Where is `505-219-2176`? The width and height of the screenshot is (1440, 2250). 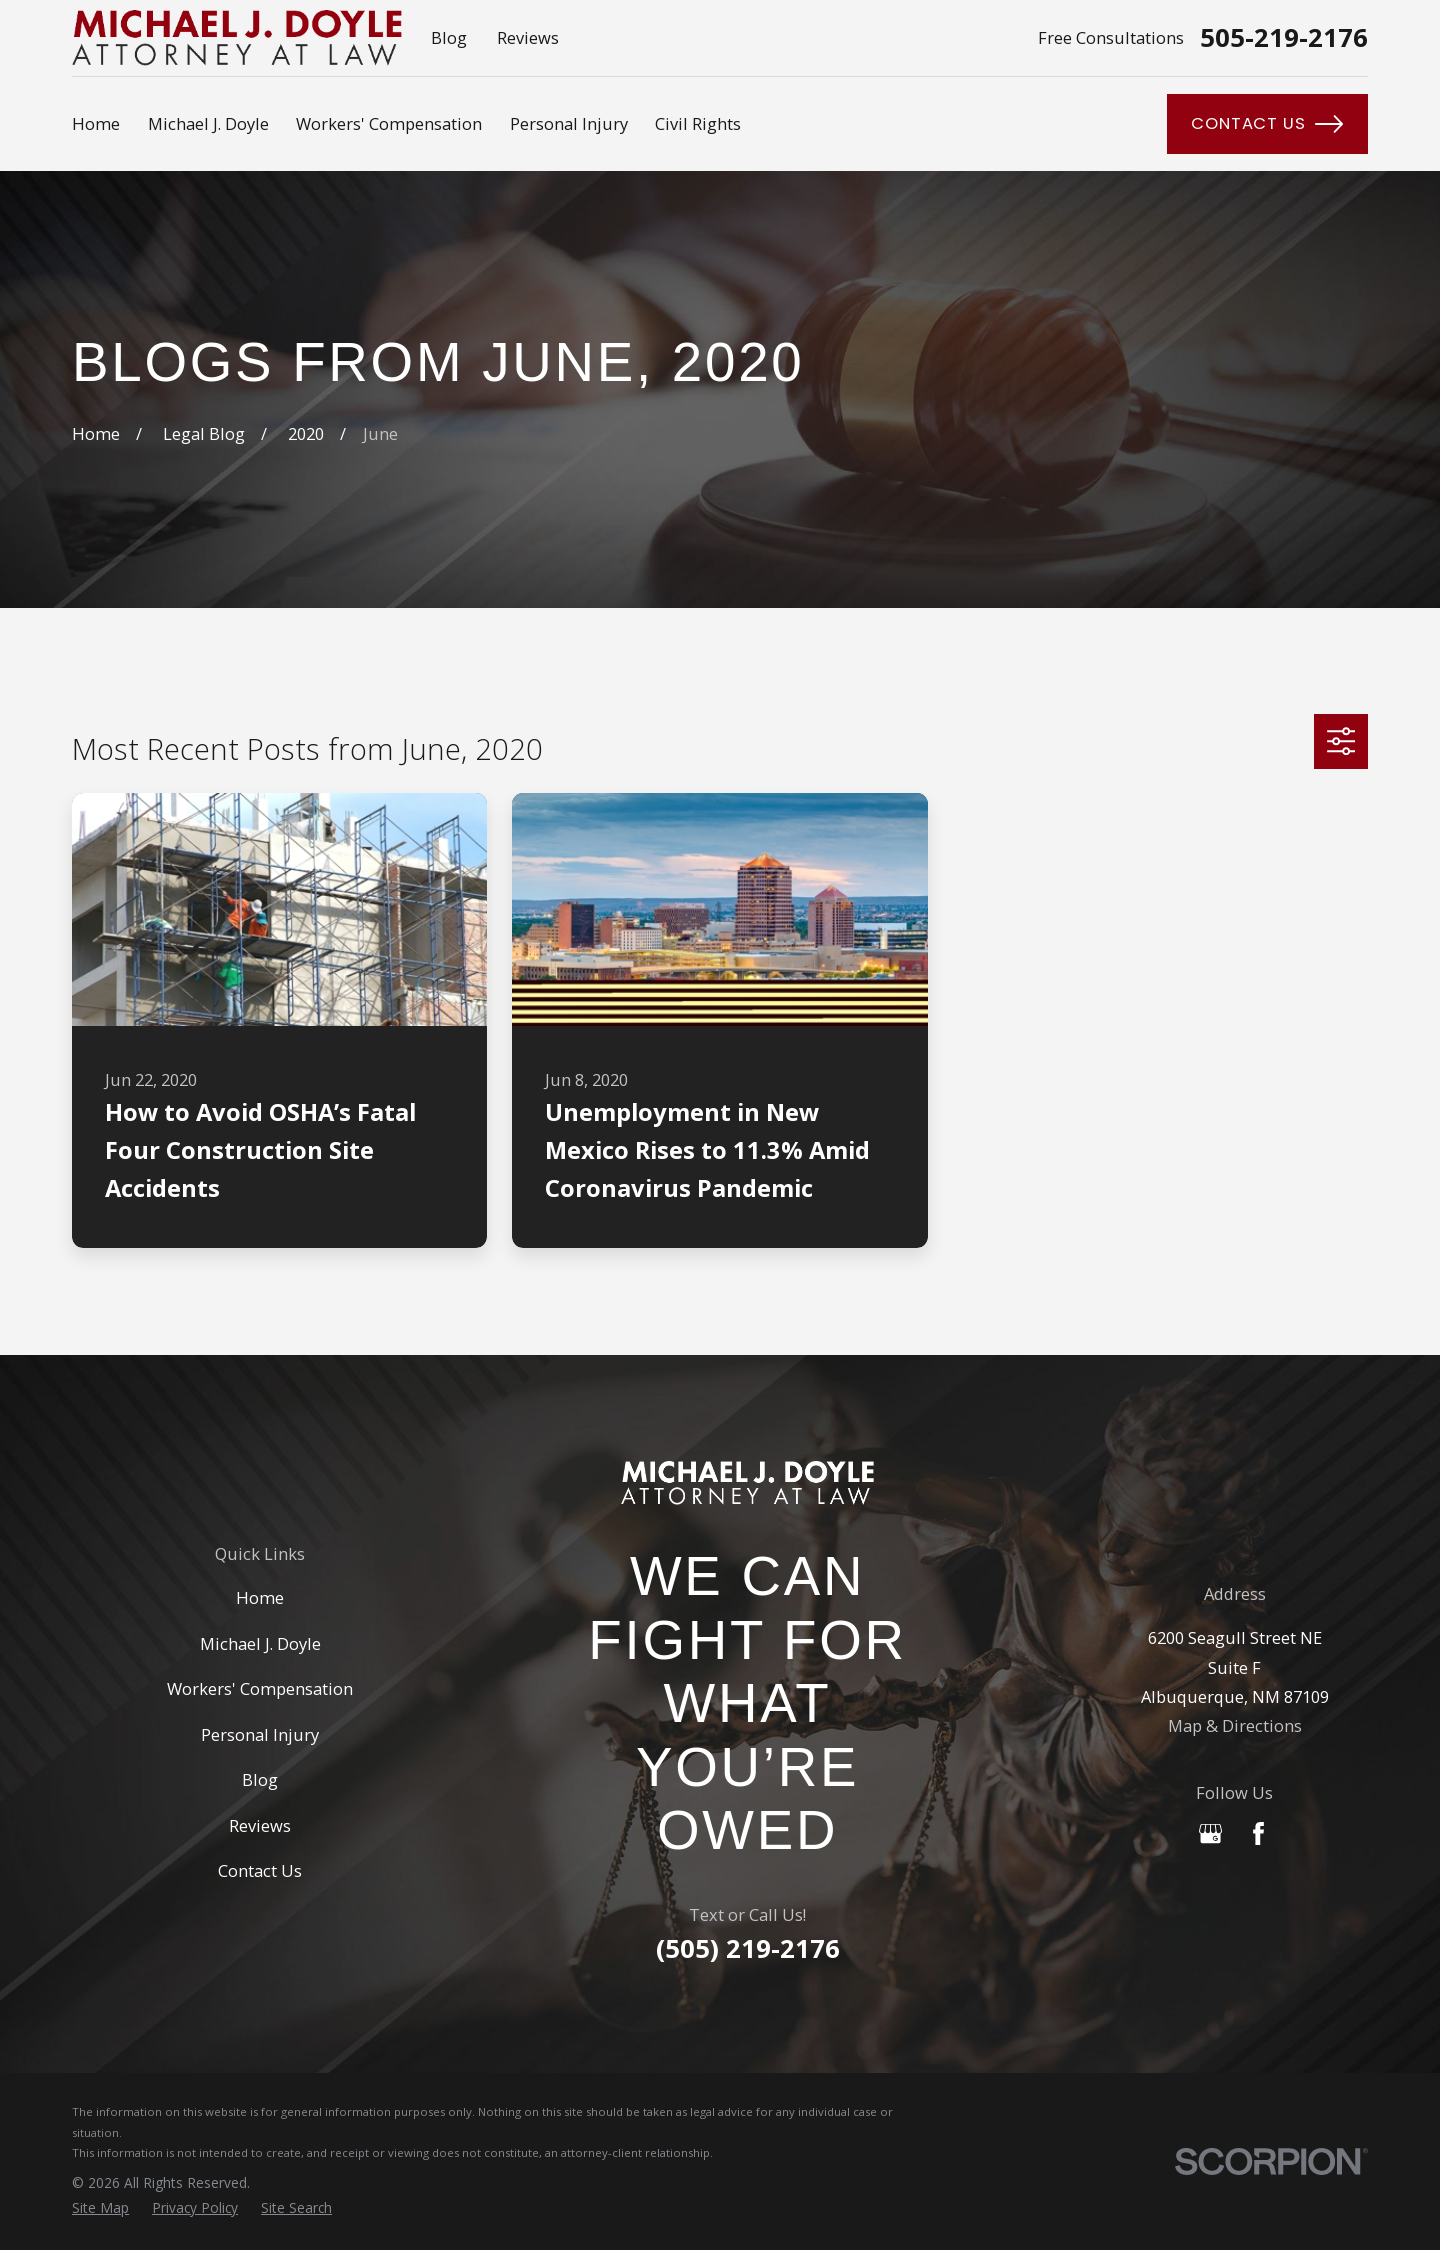
505-219-2176 is located at coordinates (1284, 38).